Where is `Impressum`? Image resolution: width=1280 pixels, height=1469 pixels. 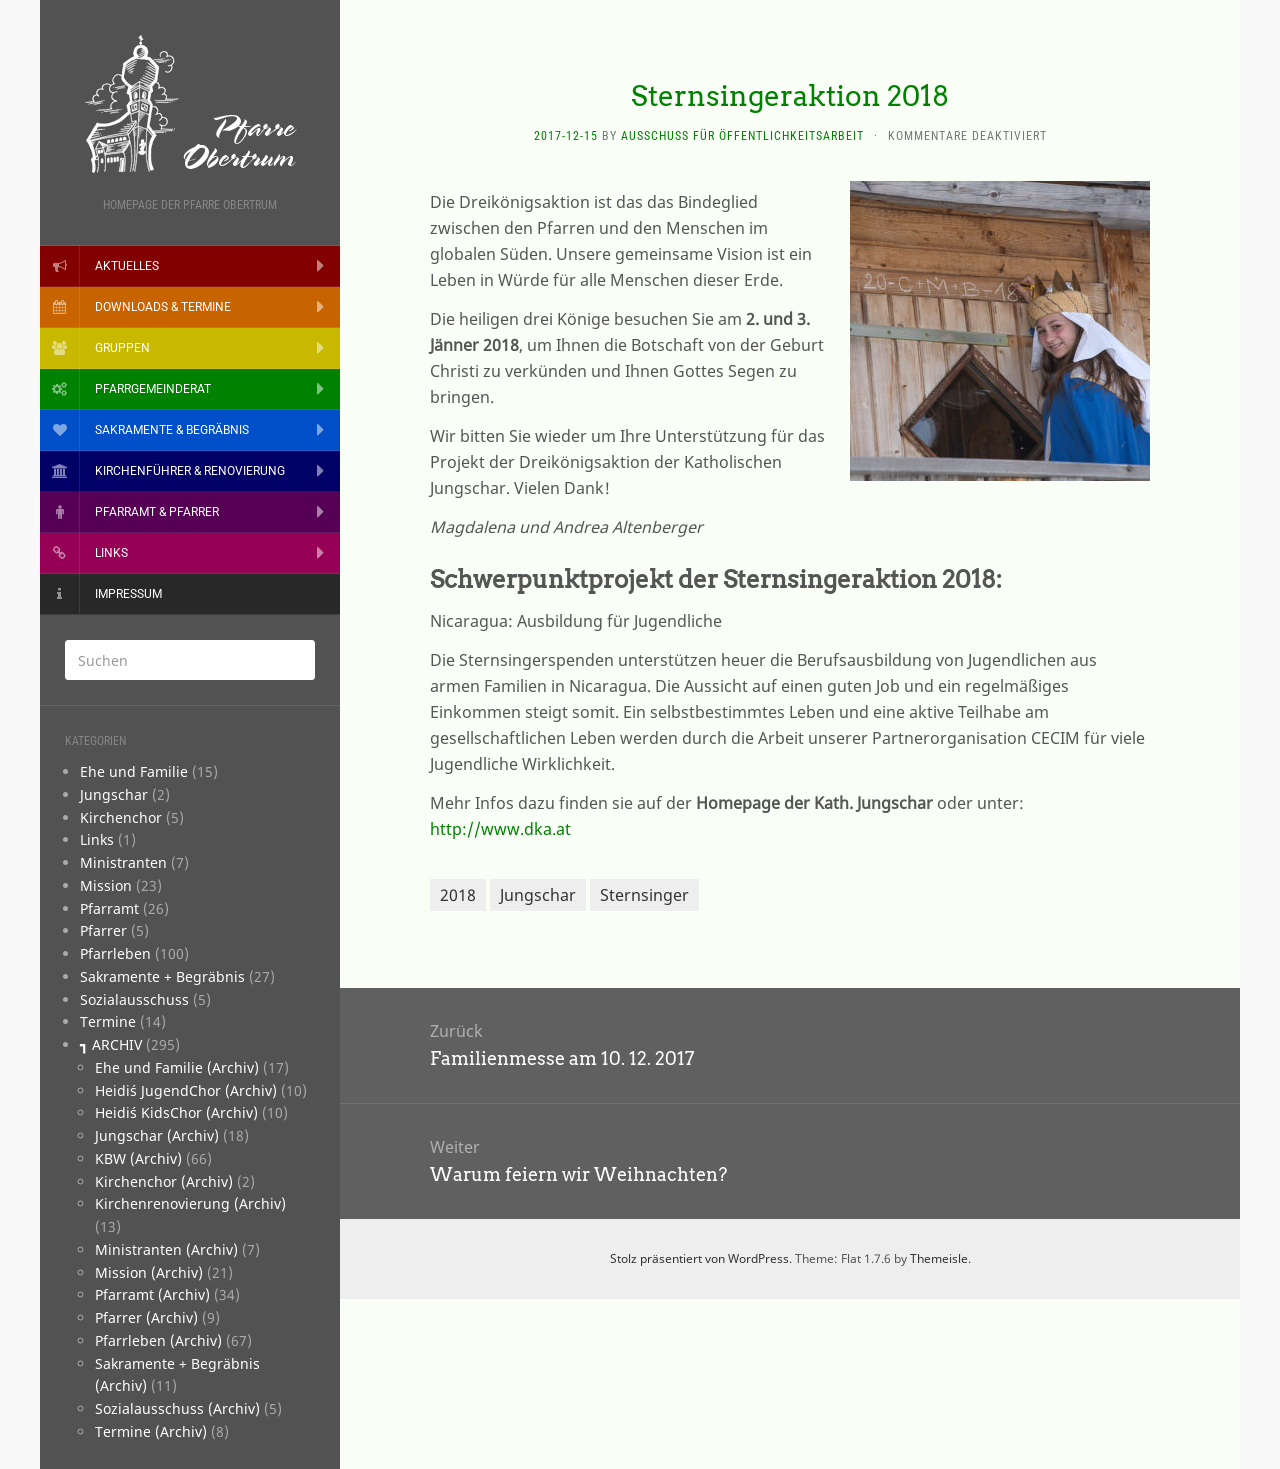 Impressum is located at coordinates (128, 594).